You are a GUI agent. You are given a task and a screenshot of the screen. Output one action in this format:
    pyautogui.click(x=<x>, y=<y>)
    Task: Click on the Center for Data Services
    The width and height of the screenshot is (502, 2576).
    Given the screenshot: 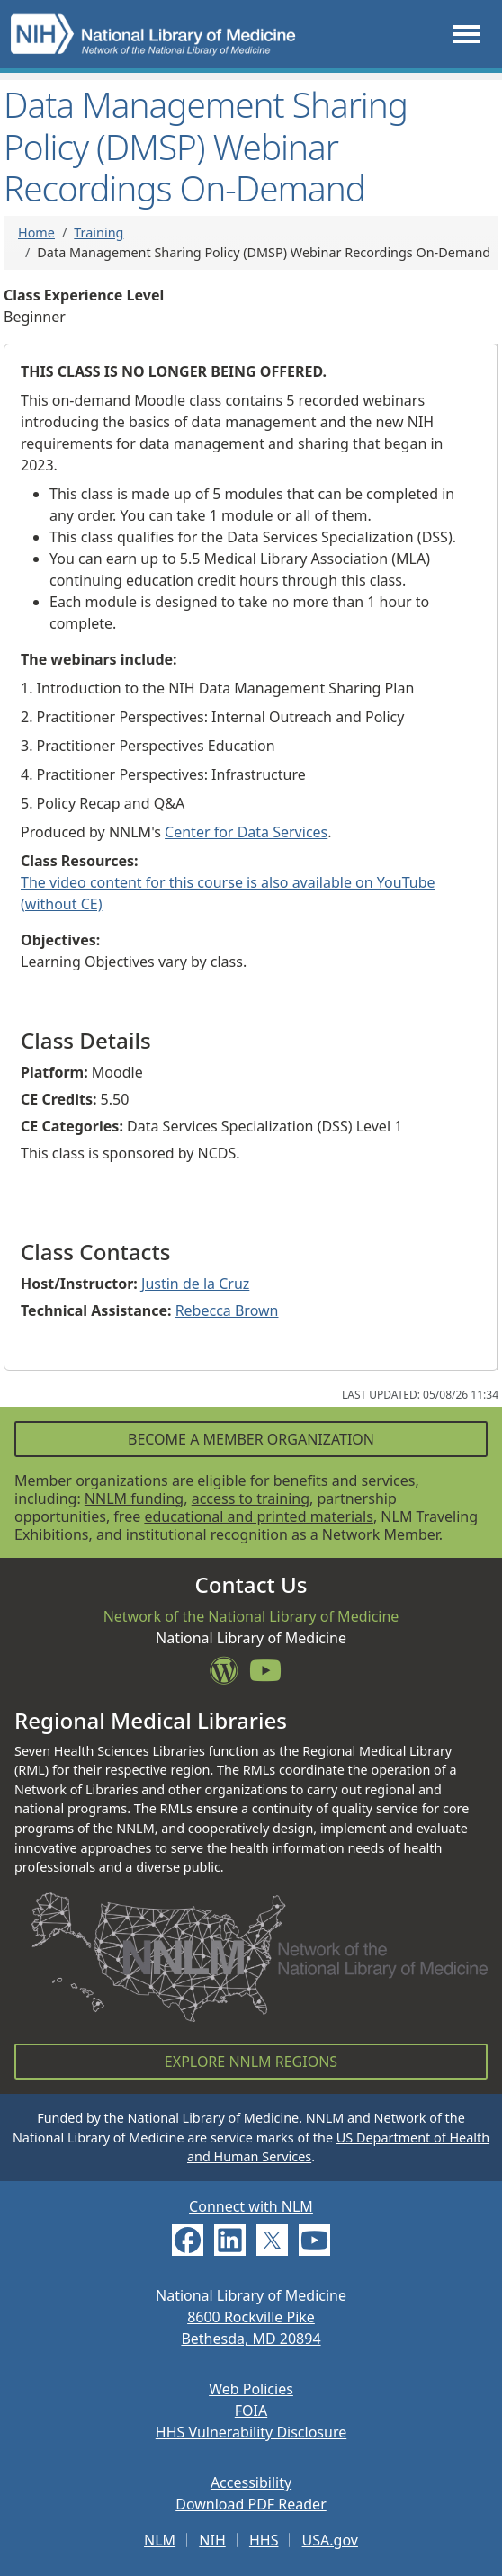 What is the action you would take?
    pyautogui.click(x=246, y=832)
    